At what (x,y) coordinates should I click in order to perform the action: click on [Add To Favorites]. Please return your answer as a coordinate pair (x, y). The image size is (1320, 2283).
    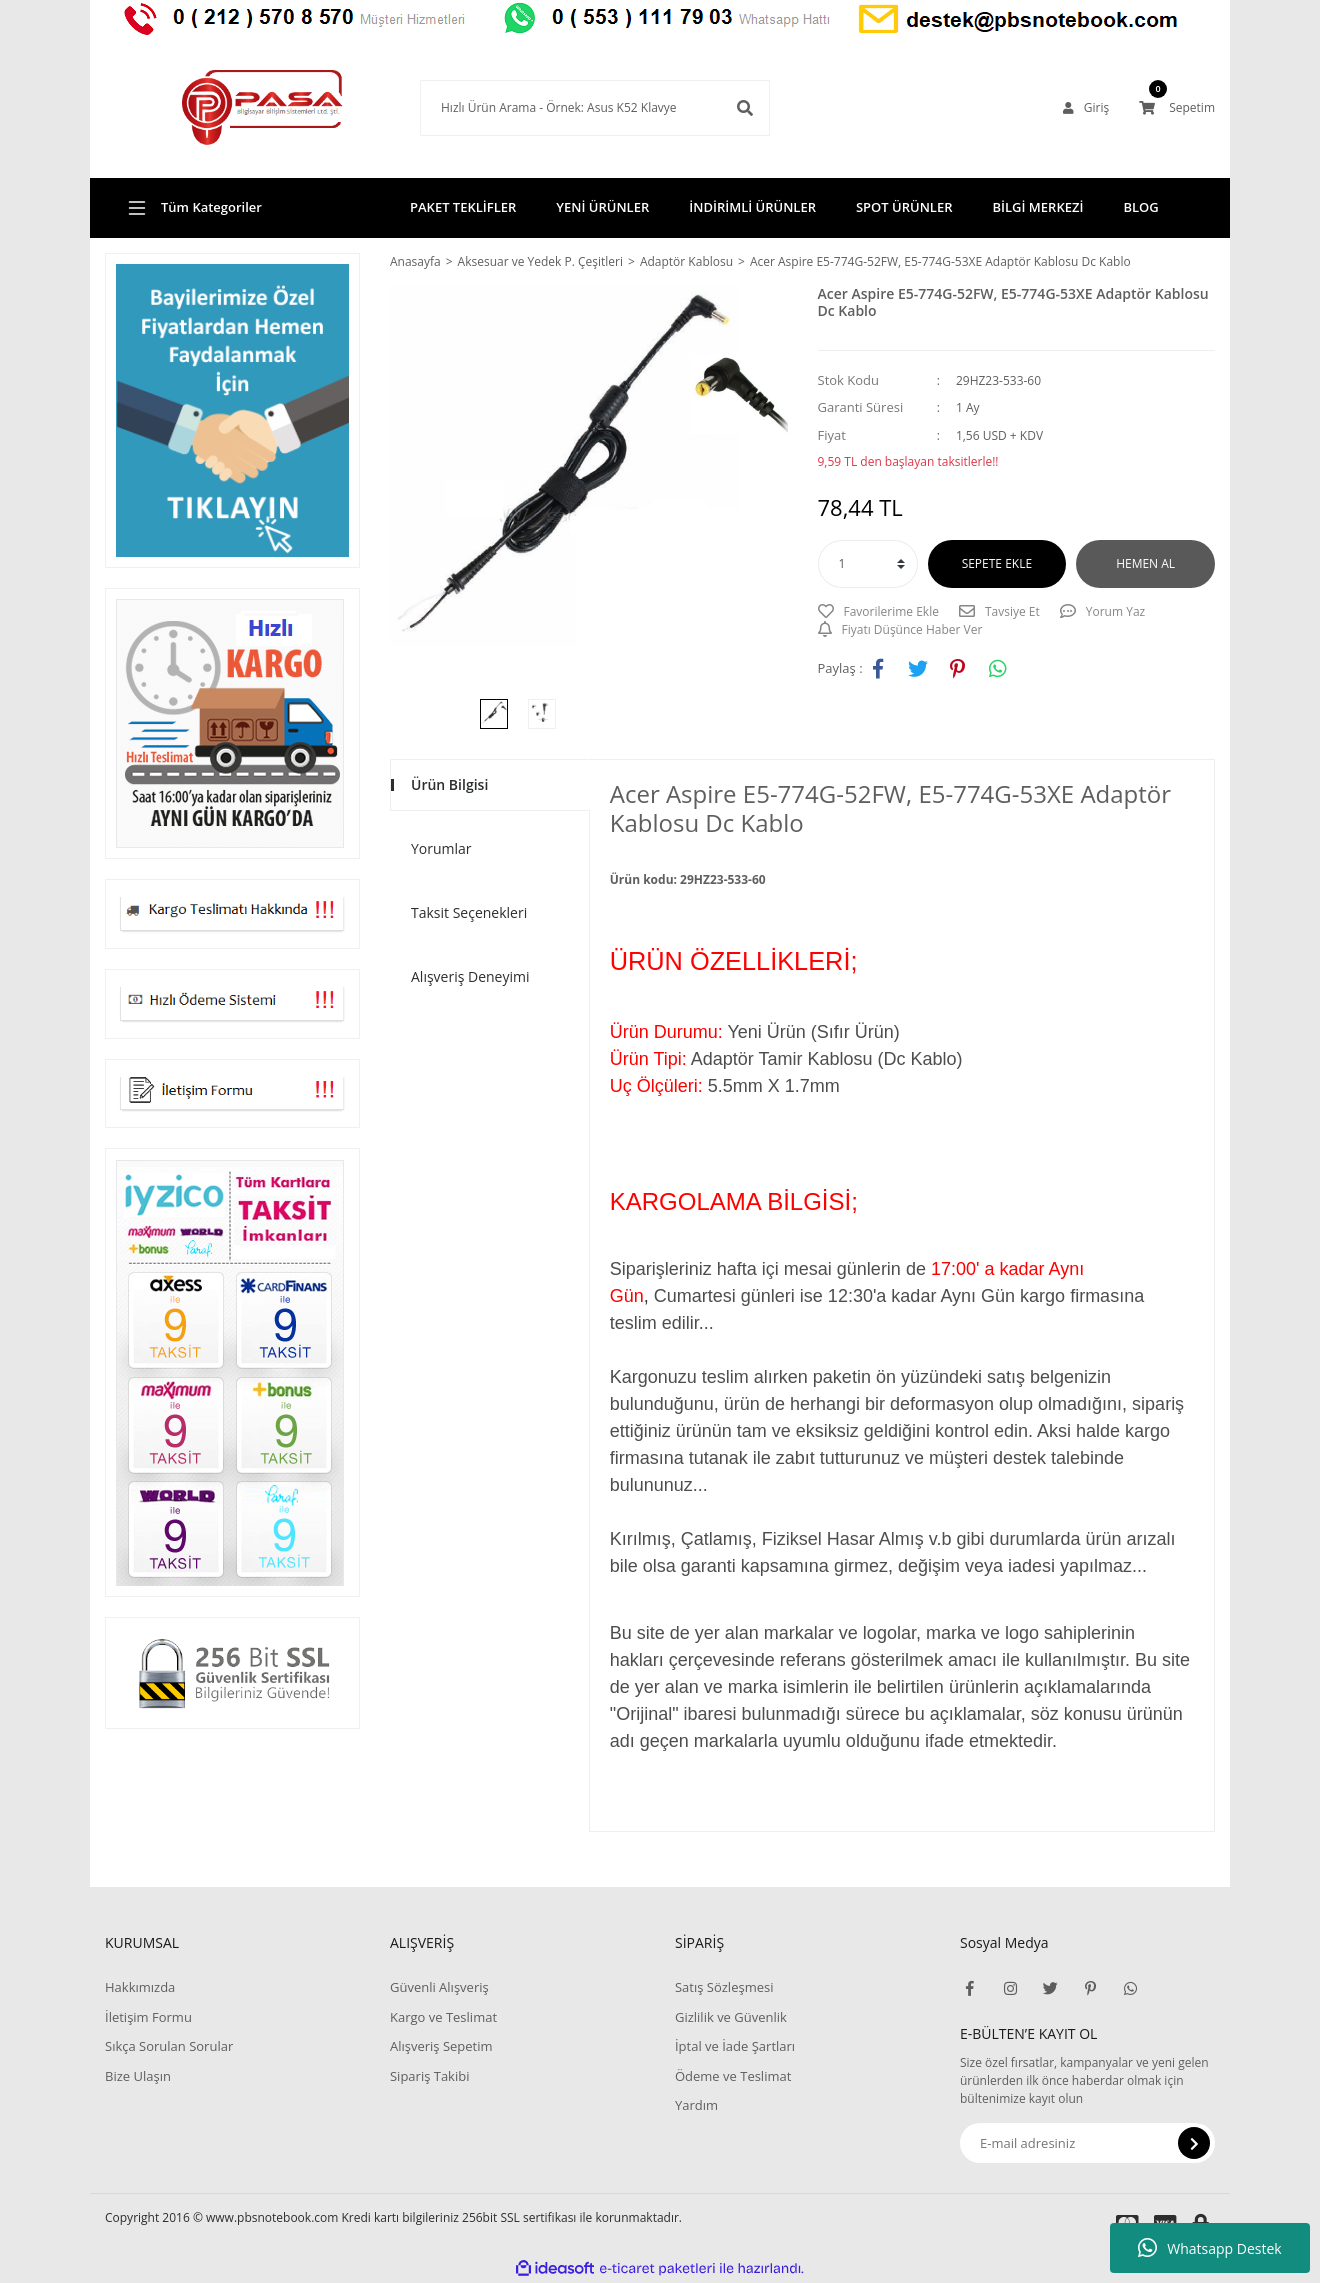
    Looking at the image, I should click on (878, 612).